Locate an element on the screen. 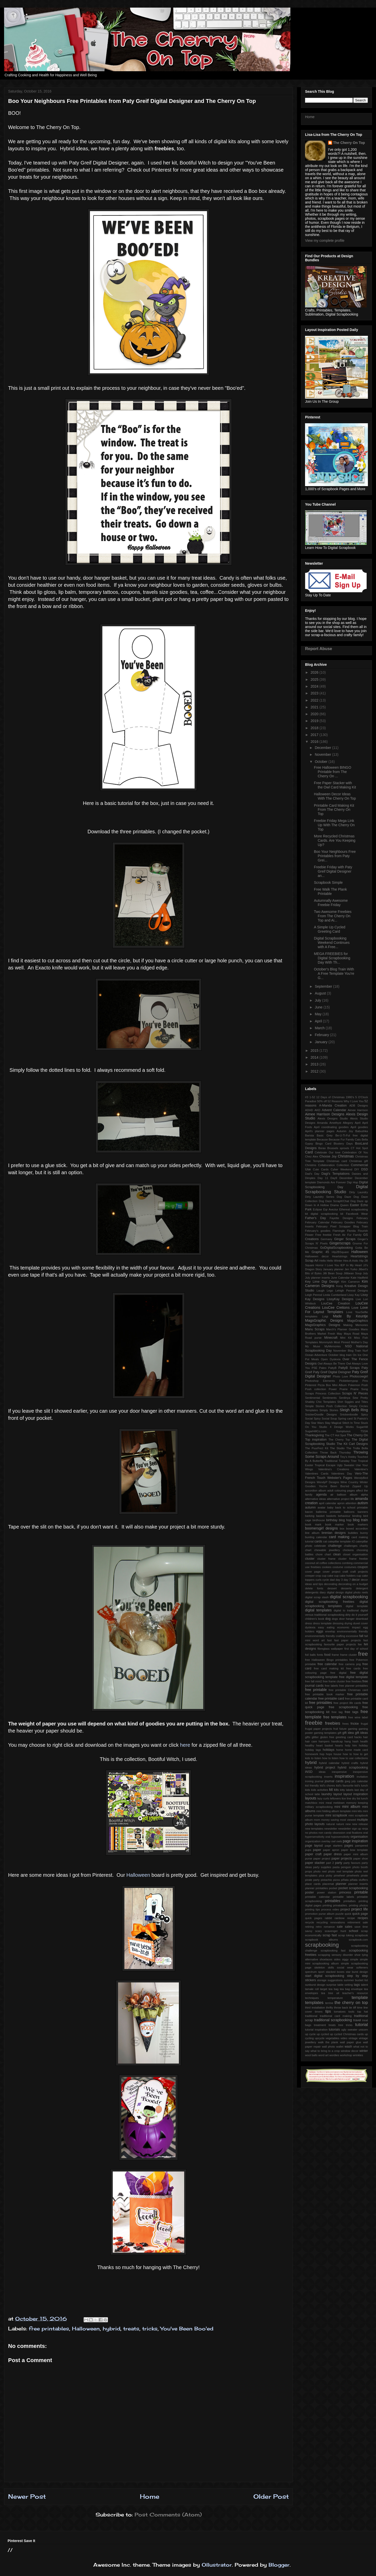 Image resolution: width=376 pixels, height=2576 pixels. Choose Joy is located at coordinates (327, 1156).